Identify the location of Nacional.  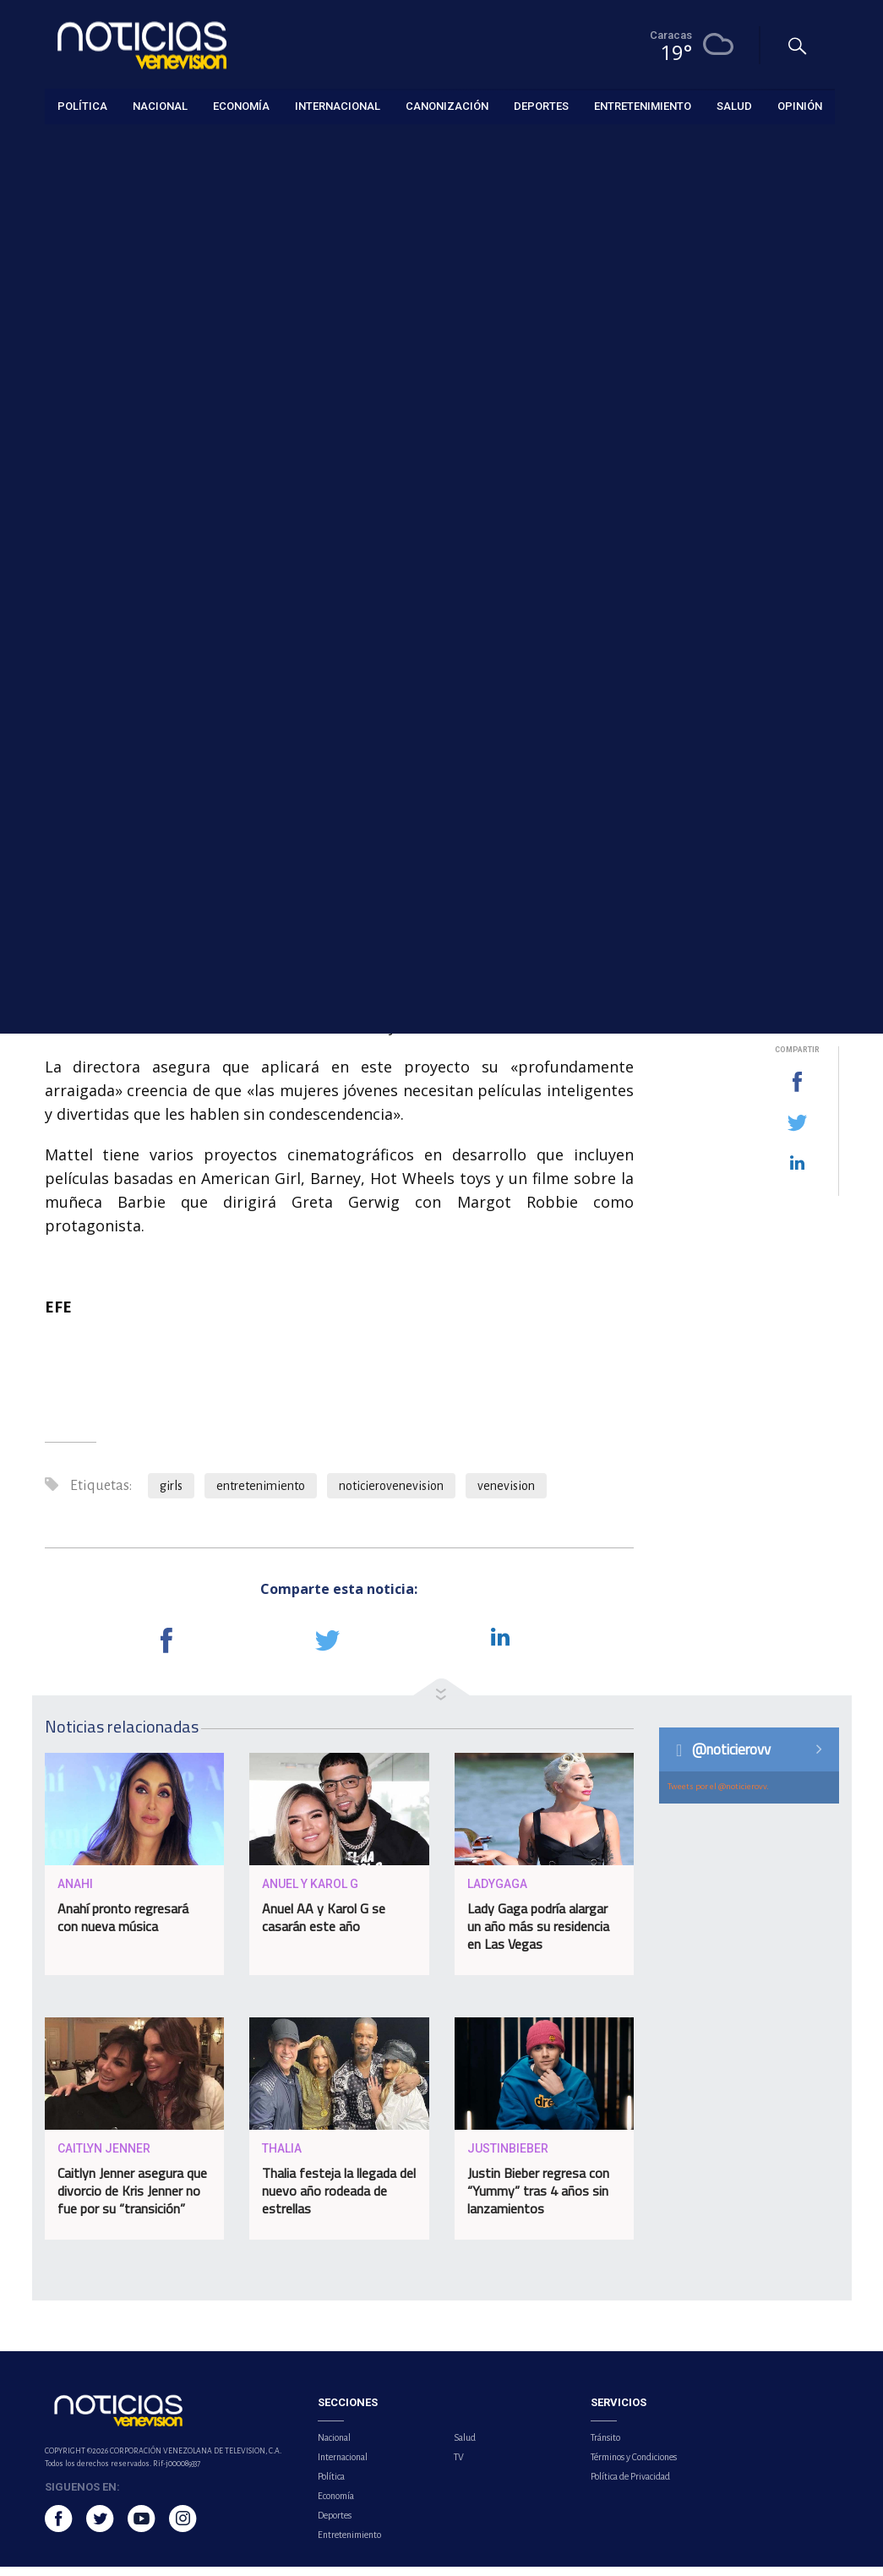
(334, 2447).